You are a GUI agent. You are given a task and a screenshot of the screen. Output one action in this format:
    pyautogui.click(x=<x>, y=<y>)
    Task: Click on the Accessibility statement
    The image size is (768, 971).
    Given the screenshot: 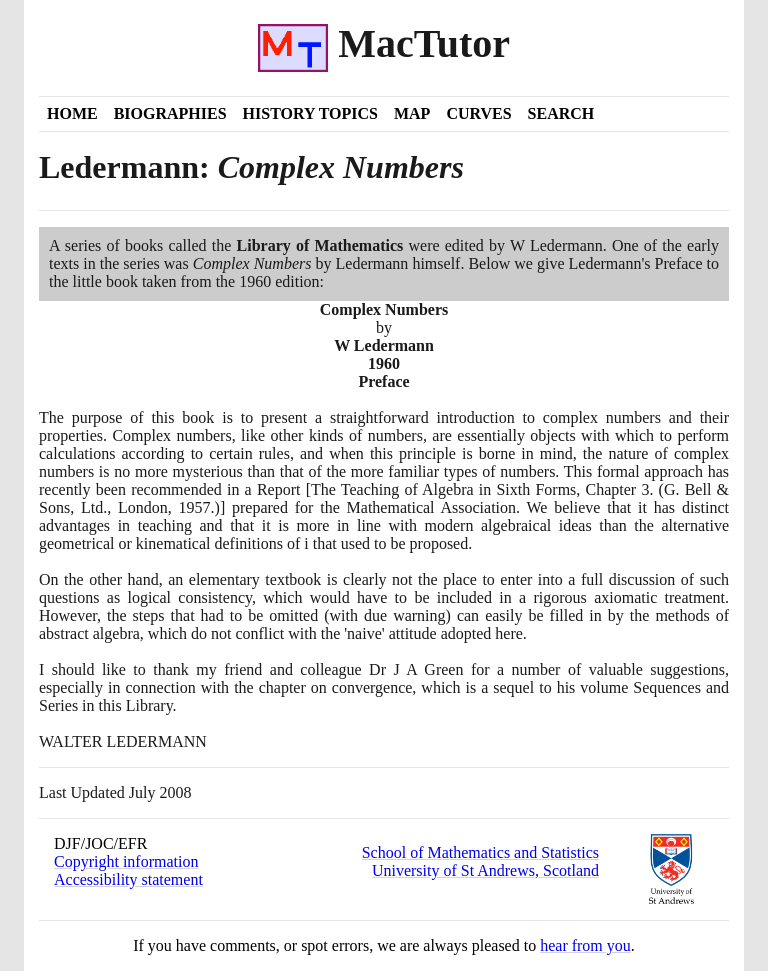 What is the action you would take?
    pyautogui.click(x=128, y=879)
    